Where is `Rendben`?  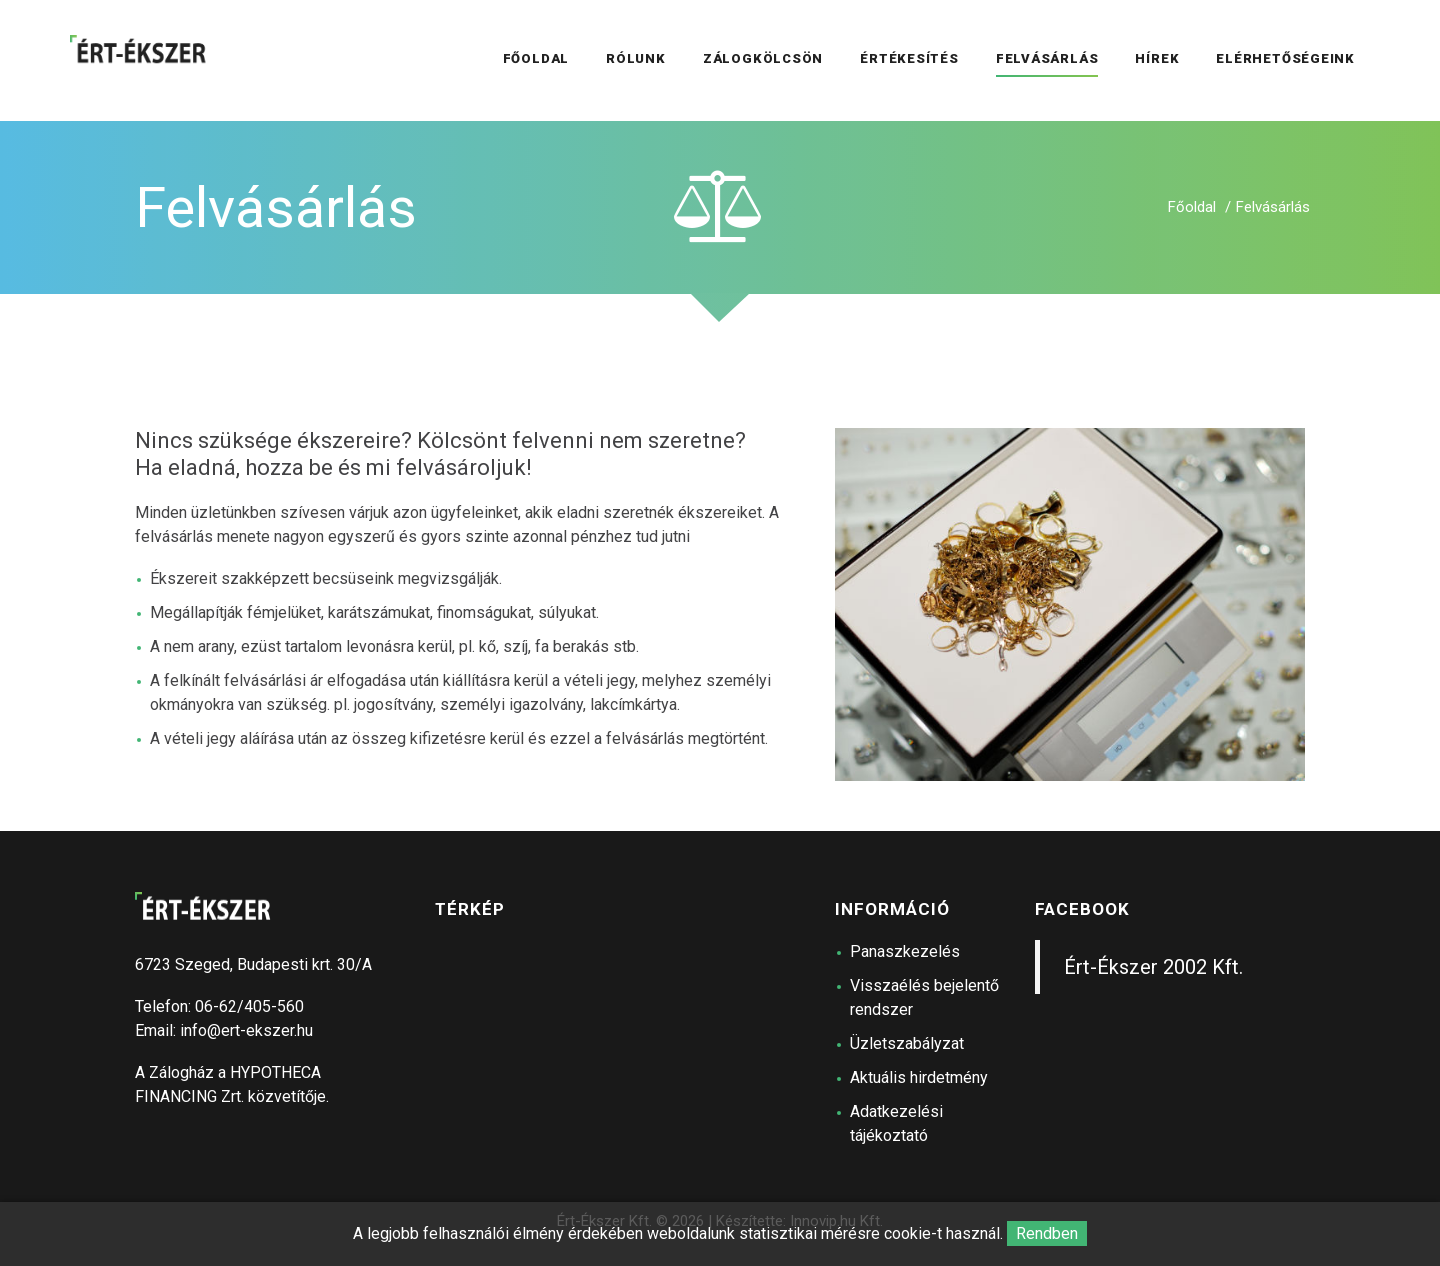 Rendben is located at coordinates (1047, 1233).